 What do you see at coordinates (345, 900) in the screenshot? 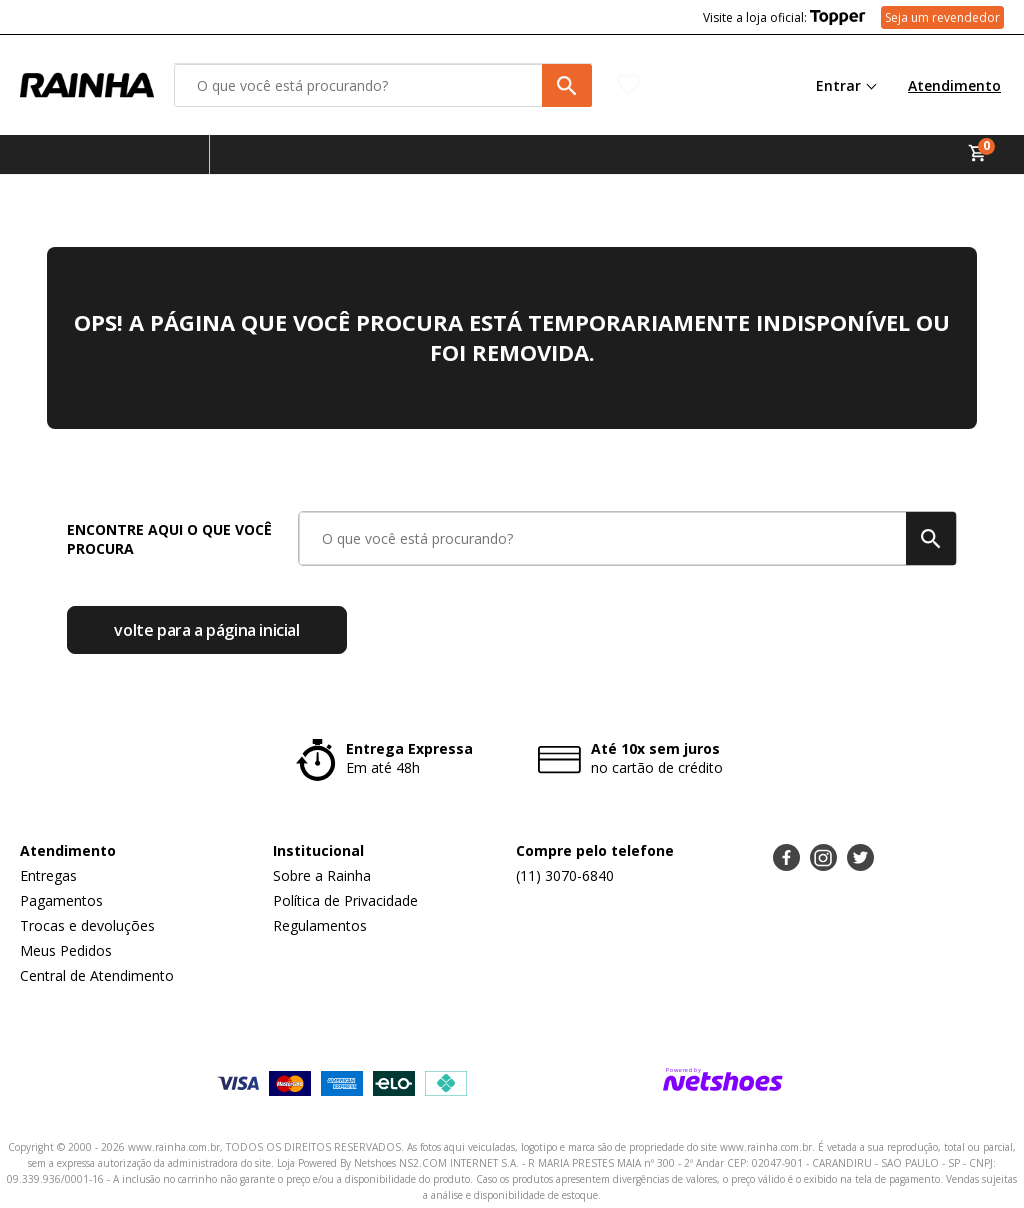
I see `Política de Privacidade` at bounding box center [345, 900].